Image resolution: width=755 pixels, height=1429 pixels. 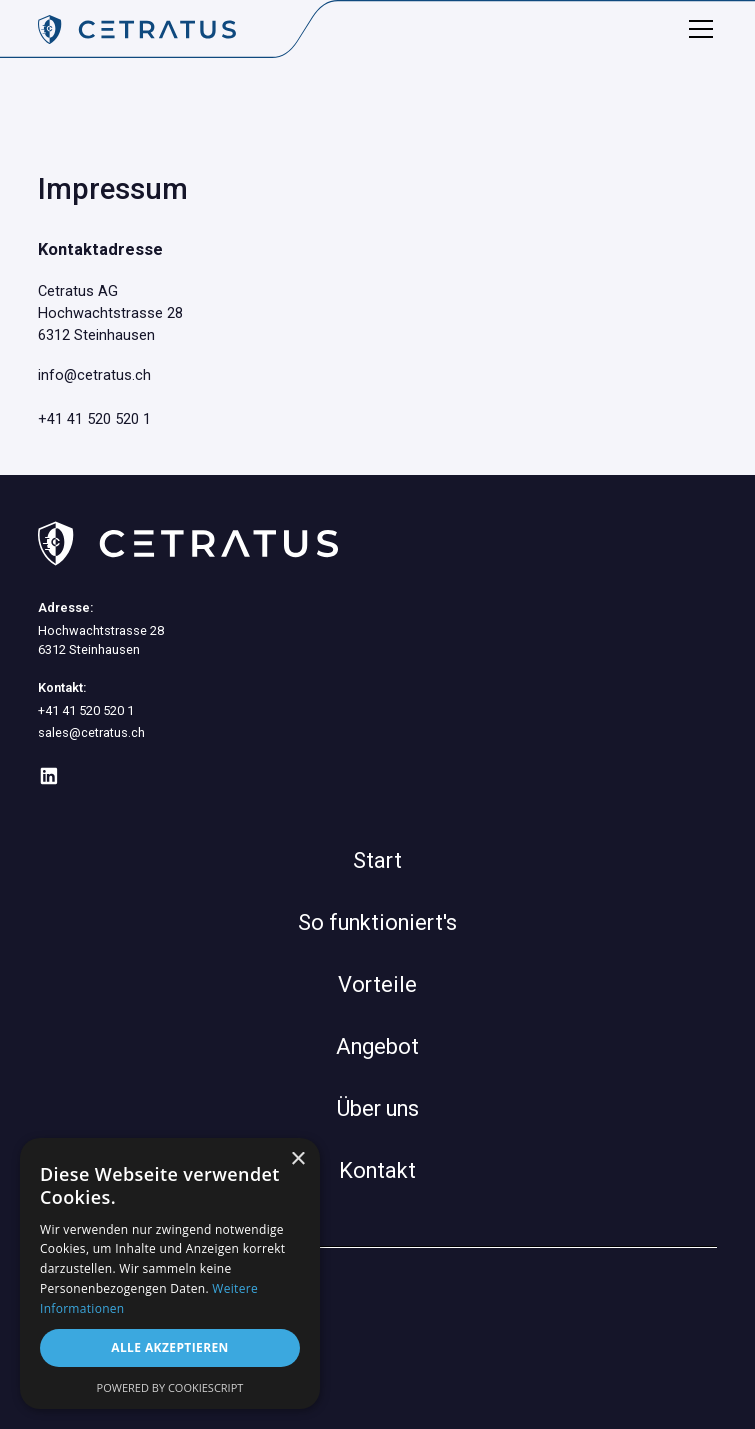 What do you see at coordinates (94, 375) in the screenshot?
I see `info@cetratus.ch` at bounding box center [94, 375].